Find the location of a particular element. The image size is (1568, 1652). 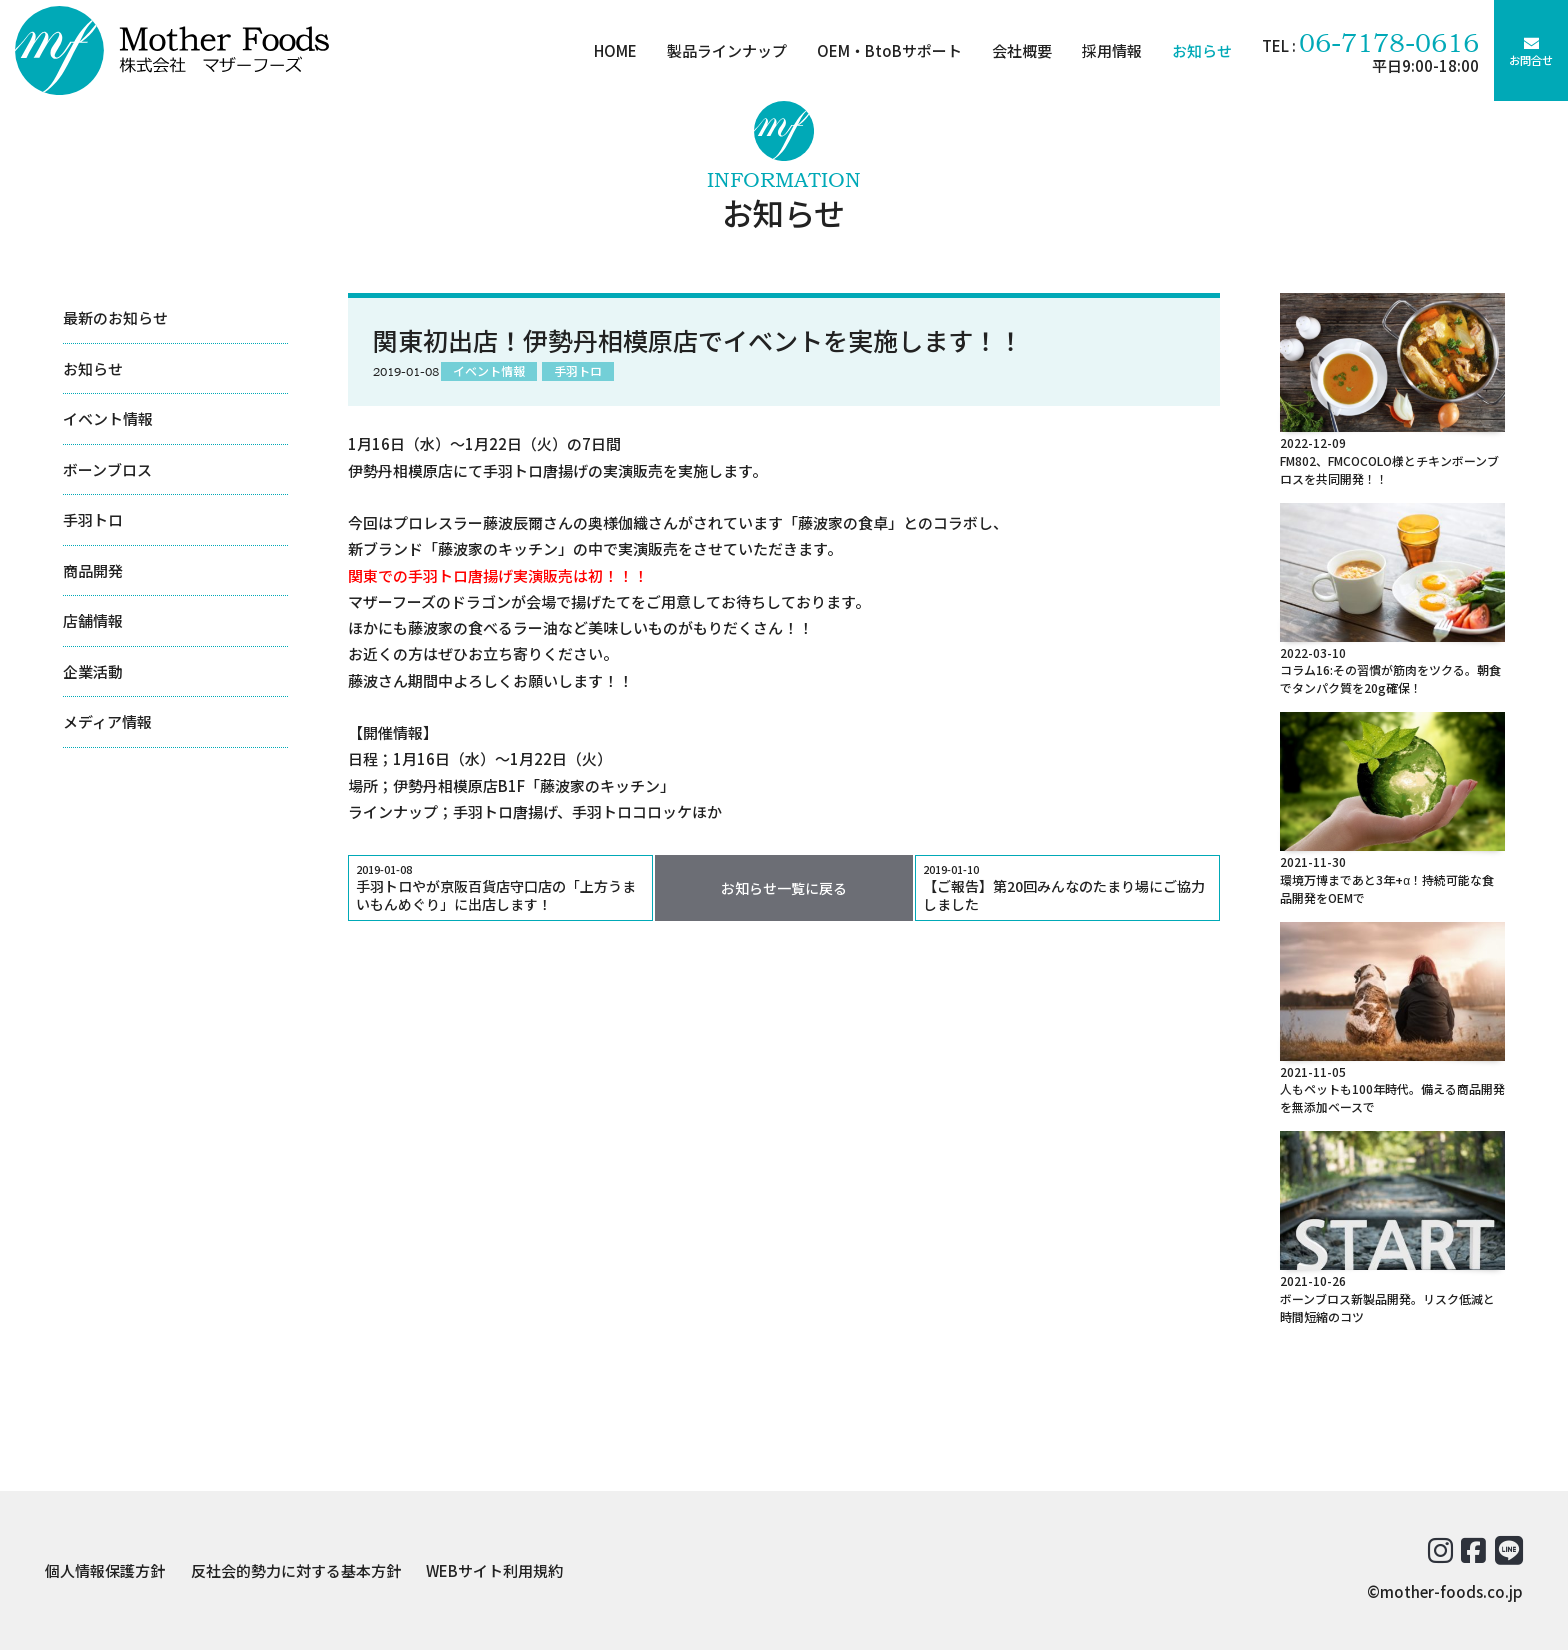

藤波家の食卓 is located at coordinates (843, 522).